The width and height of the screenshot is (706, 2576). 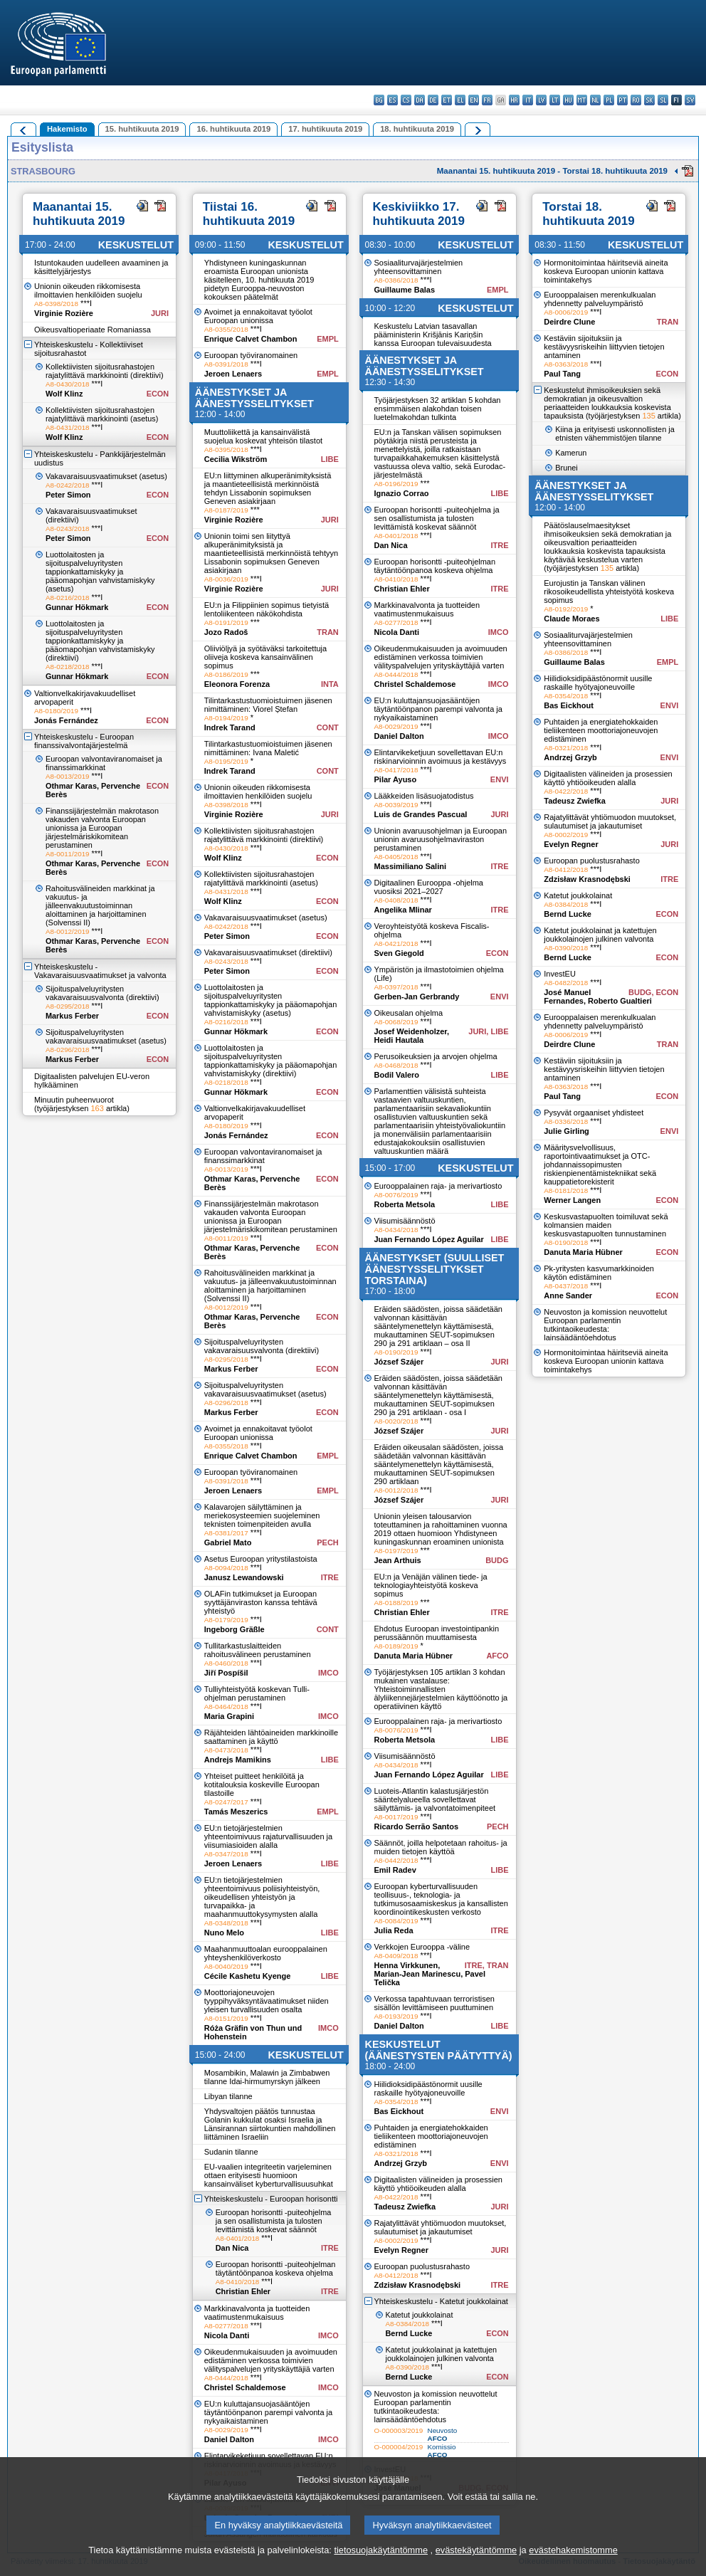 What do you see at coordinates (663, 100) in the screenshot?
I see `sl - slovenščina` at bounding box center [663, 100].